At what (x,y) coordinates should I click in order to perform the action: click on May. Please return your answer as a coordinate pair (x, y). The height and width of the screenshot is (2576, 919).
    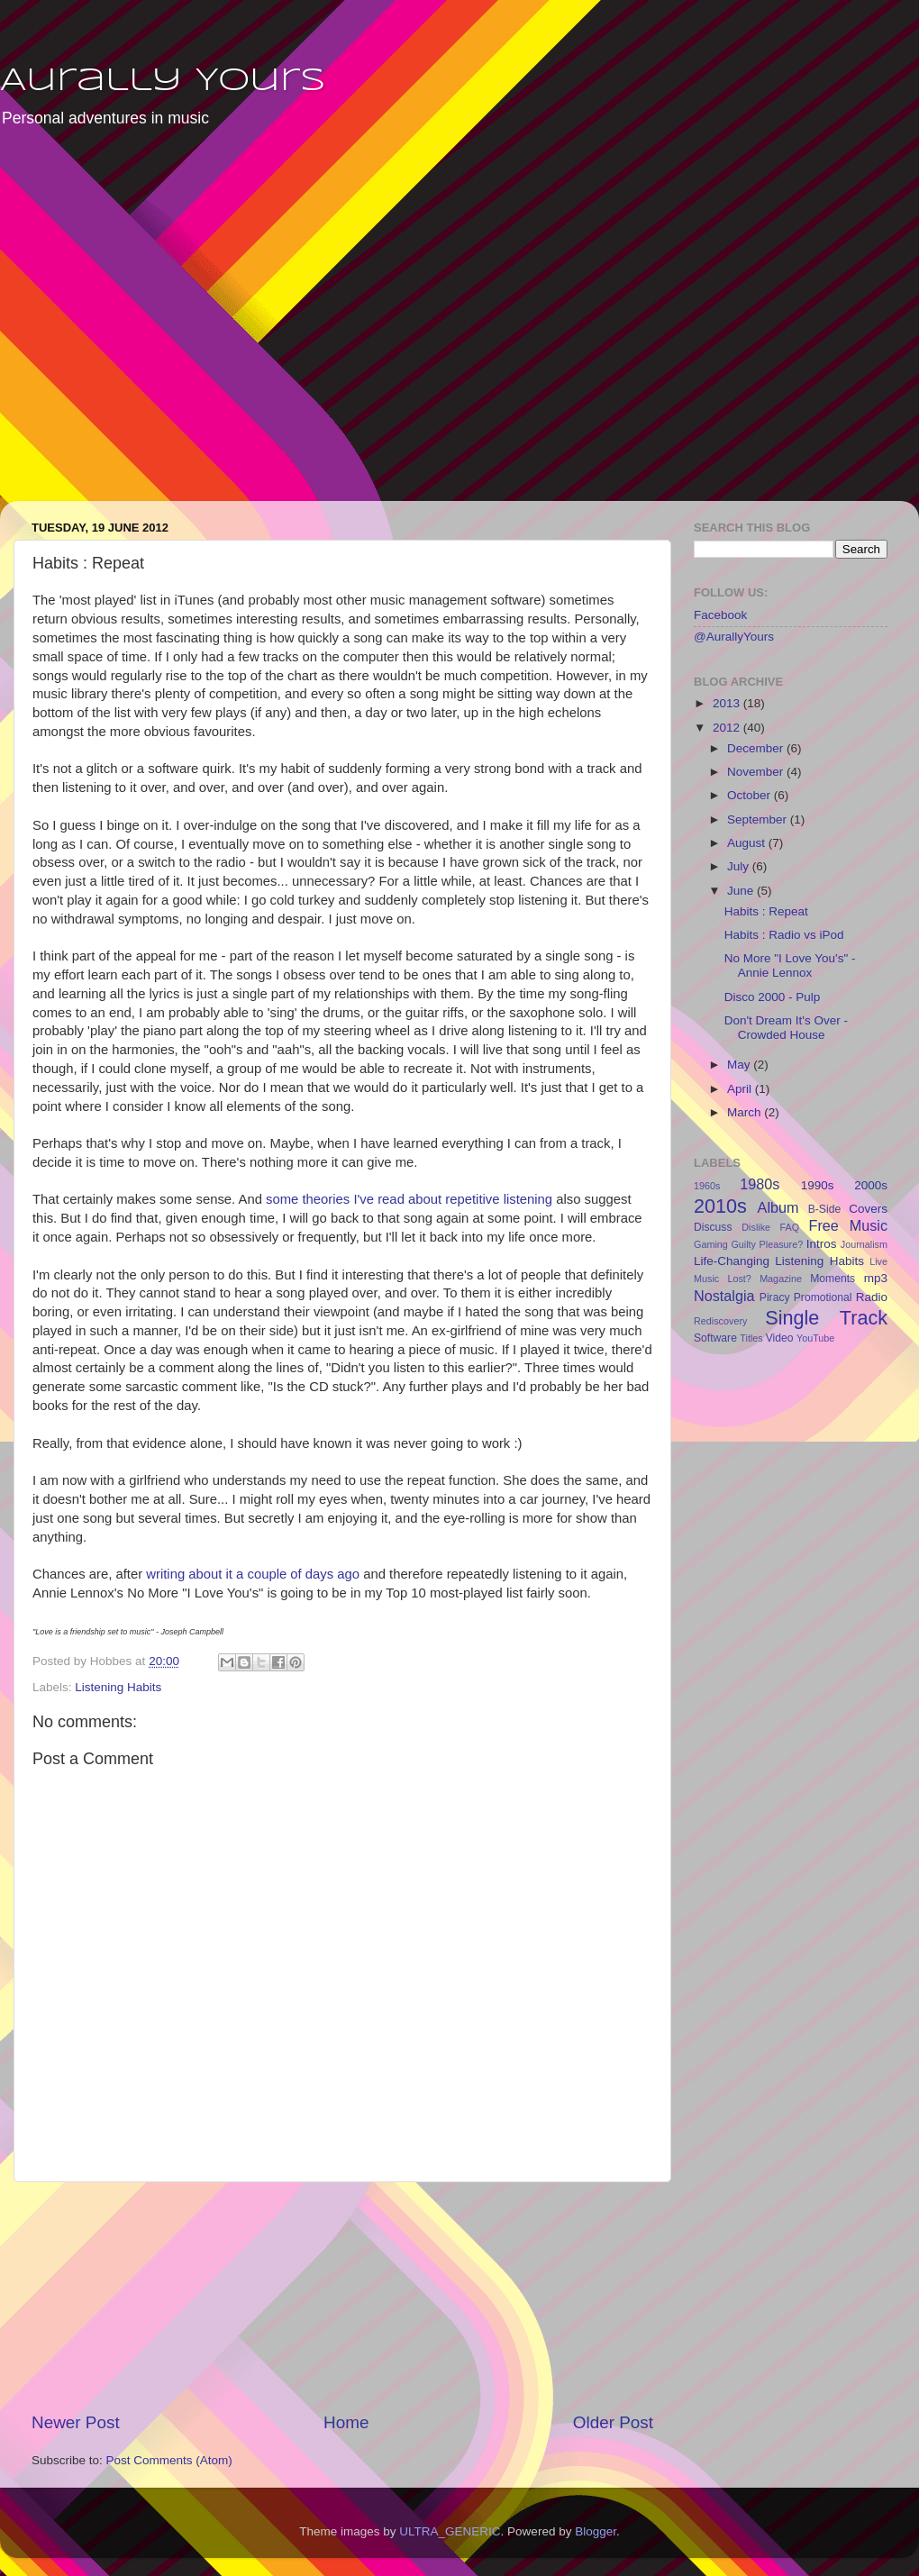
    Looking at the image, I should click on (740, 1064).